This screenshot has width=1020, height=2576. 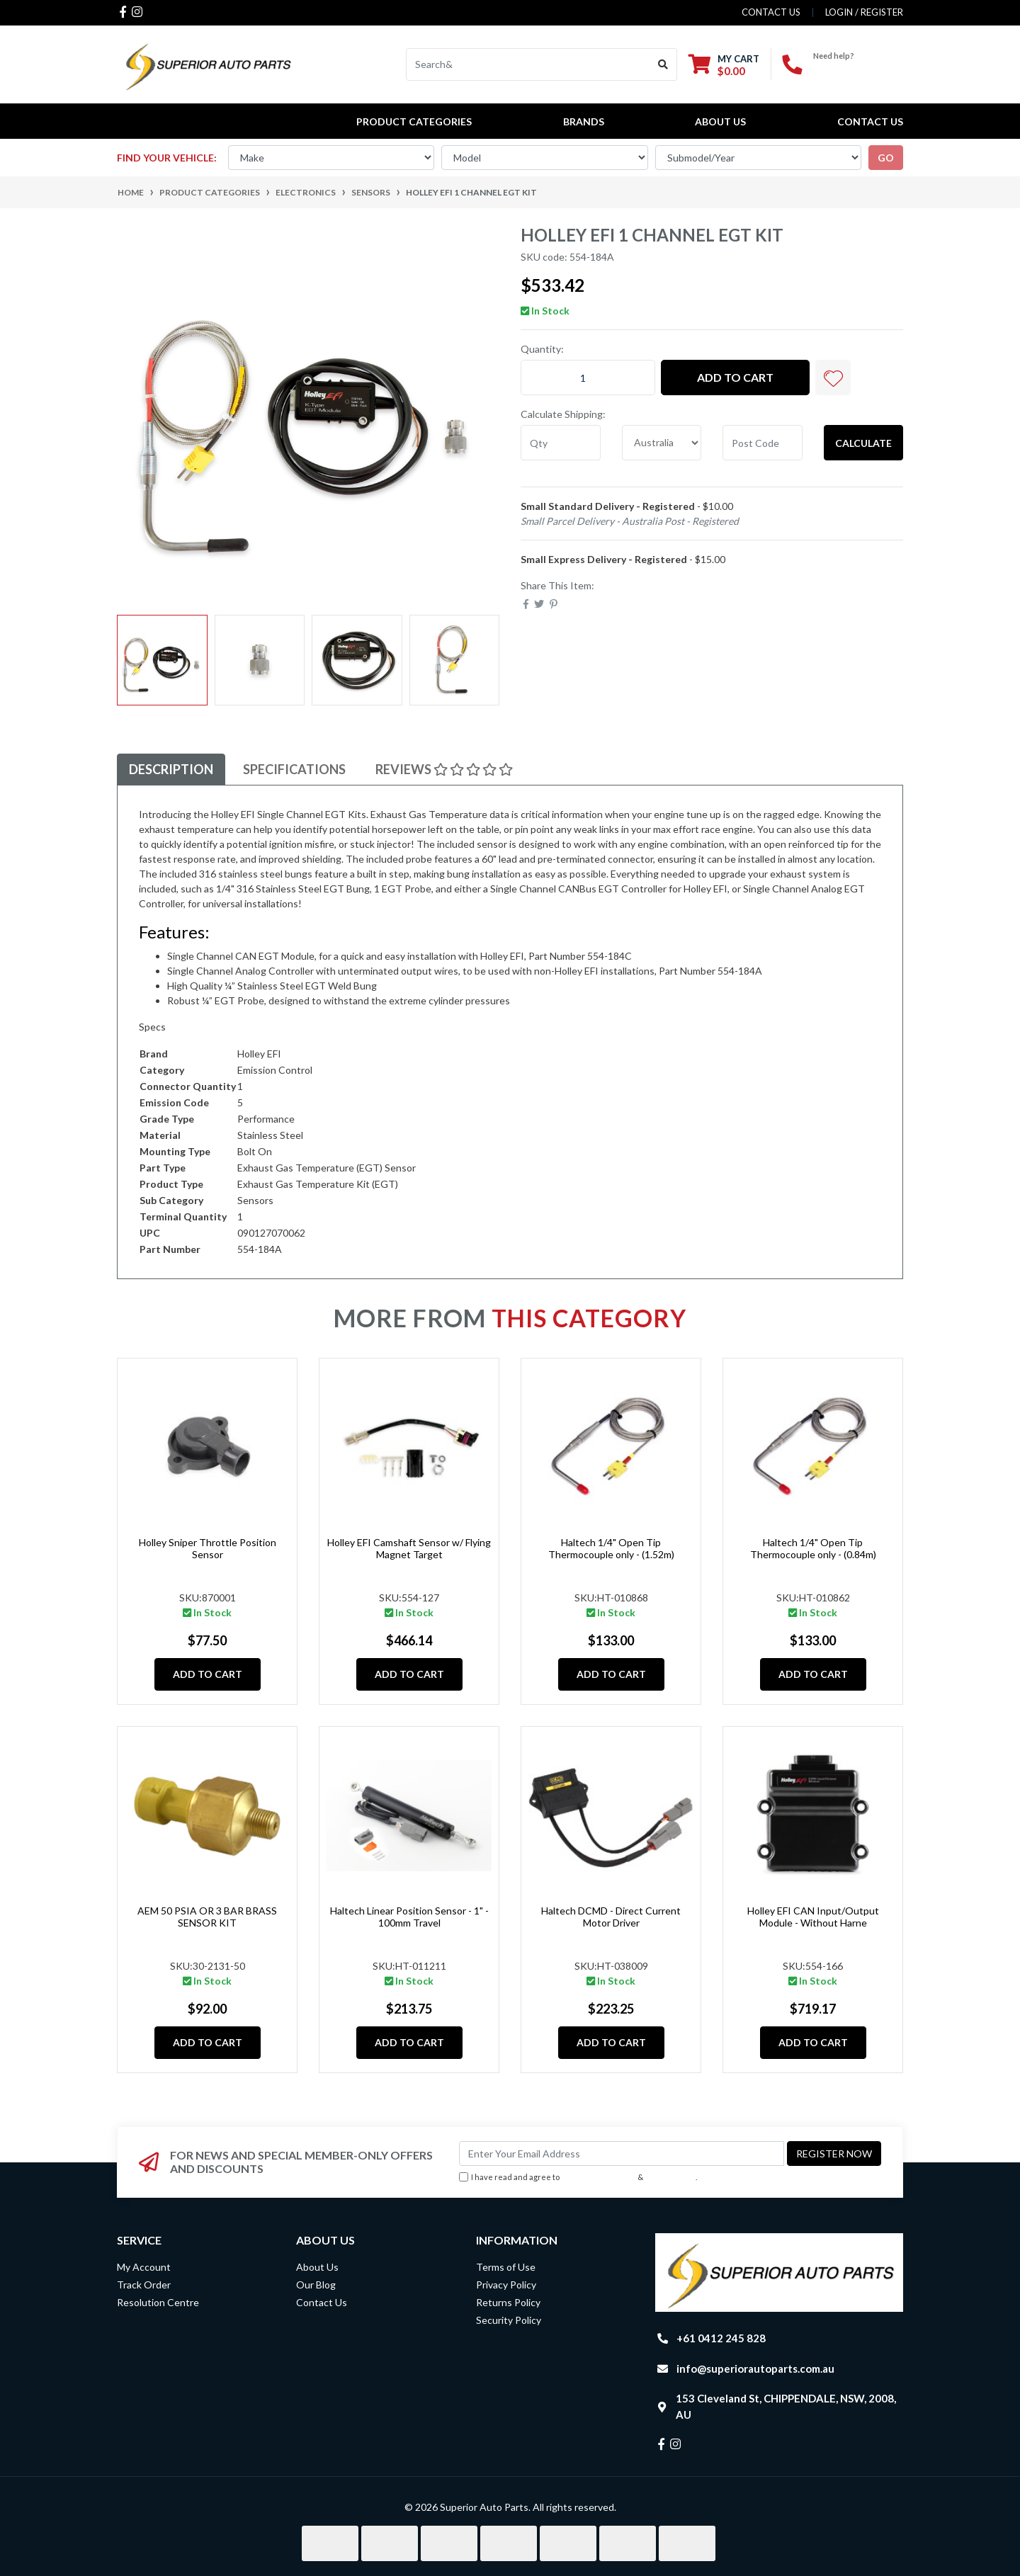 What do you see at coordinates (414, 121) in the screenshot?
I see `PRODUCT CATEGORIES [button]` at bounding box center [414, 121].